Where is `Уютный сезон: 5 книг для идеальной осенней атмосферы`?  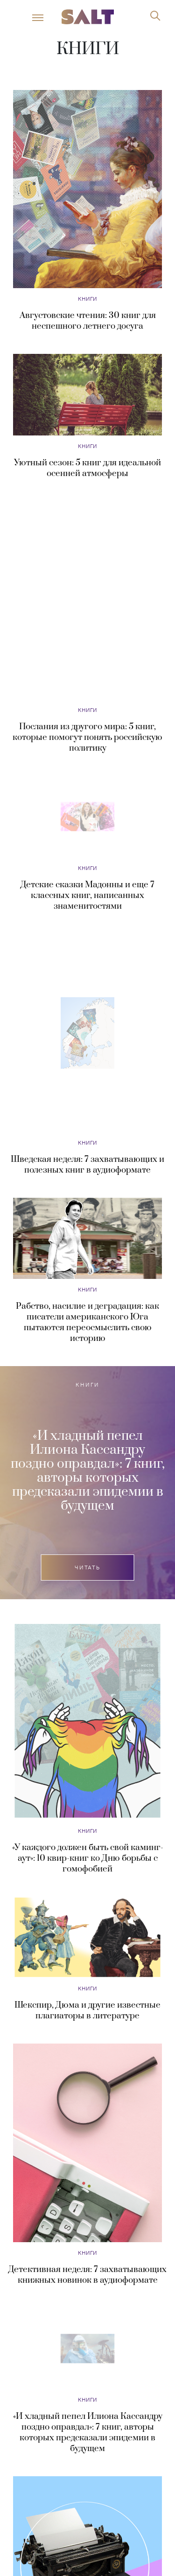 Уютный сезон: 5 книг для идеальной осенней атмосферы is located at coordinates (87, 468).